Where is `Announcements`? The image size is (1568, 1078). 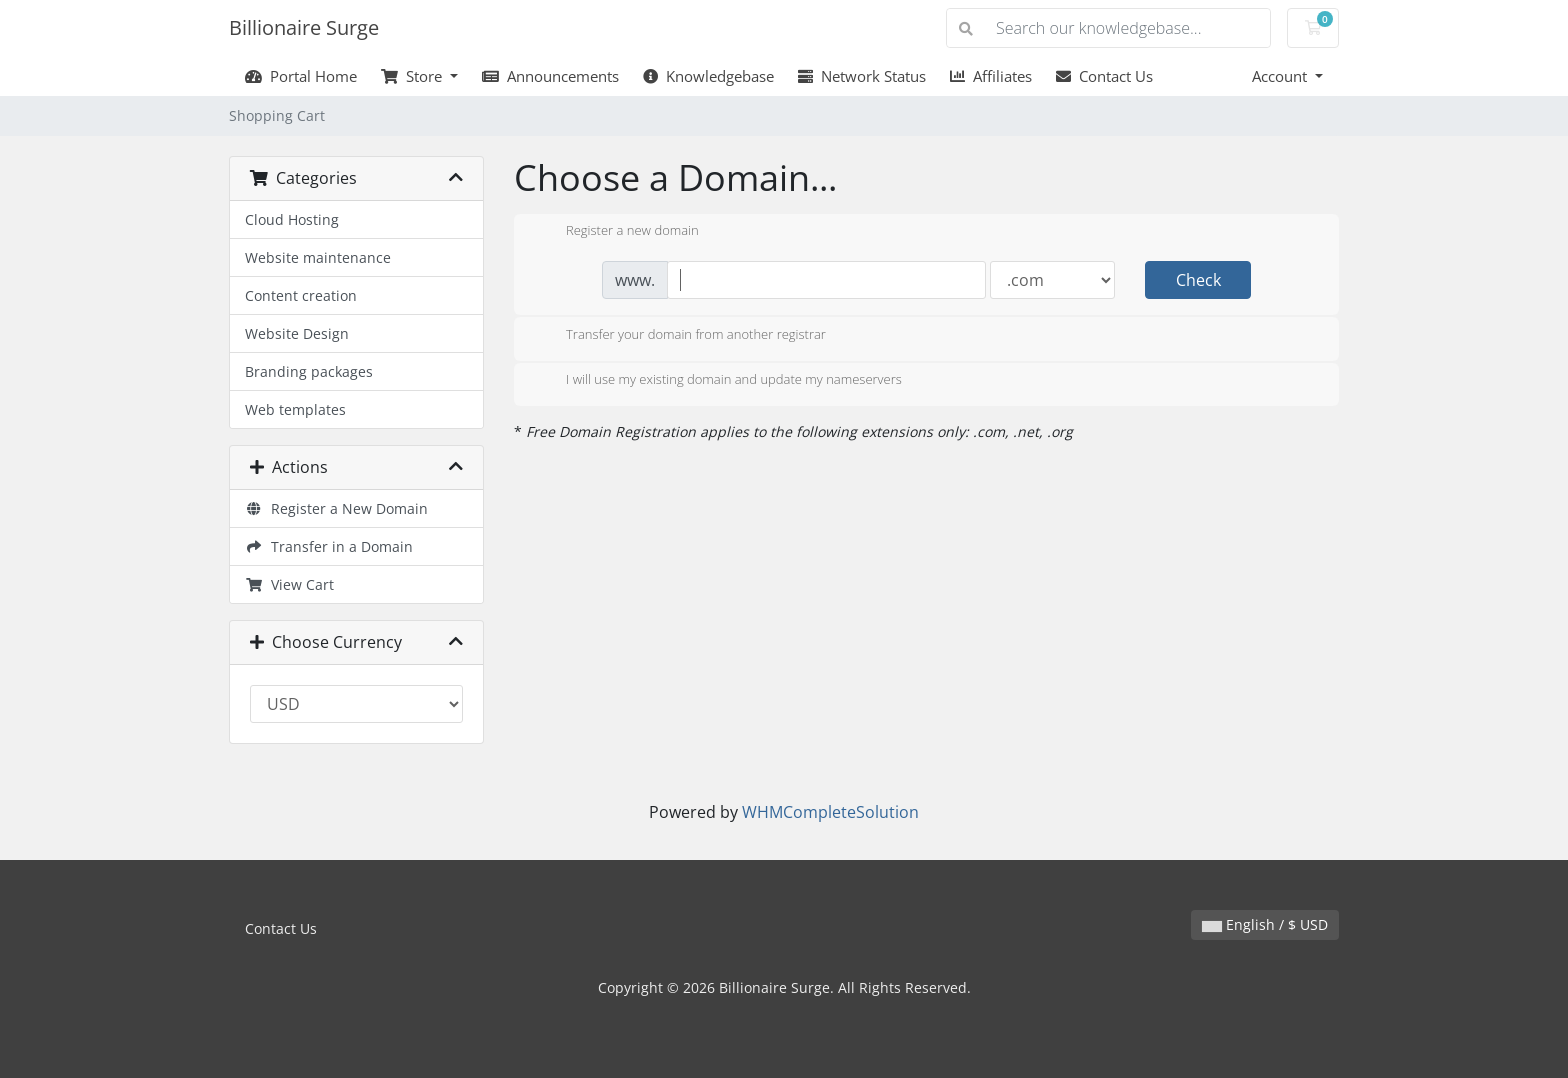 Announcements is located at coordinates (550, 76).